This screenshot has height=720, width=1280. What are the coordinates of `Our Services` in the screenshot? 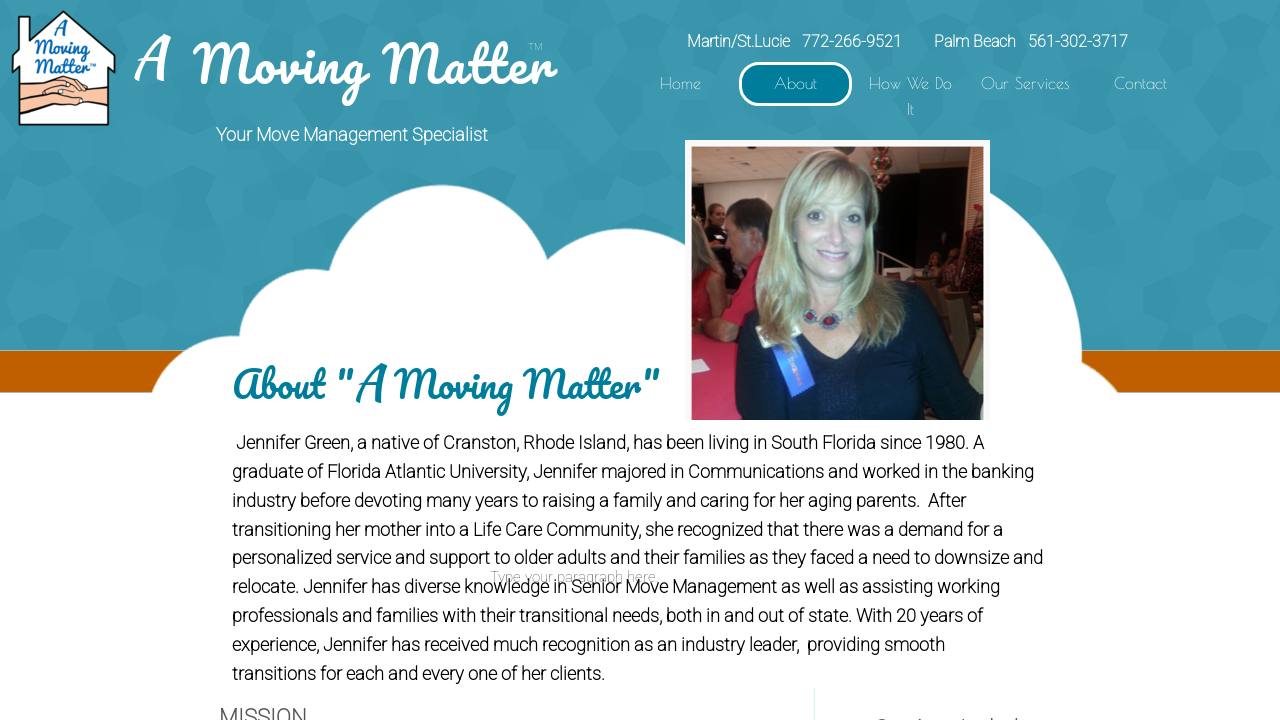 It's located at (1025, 83).